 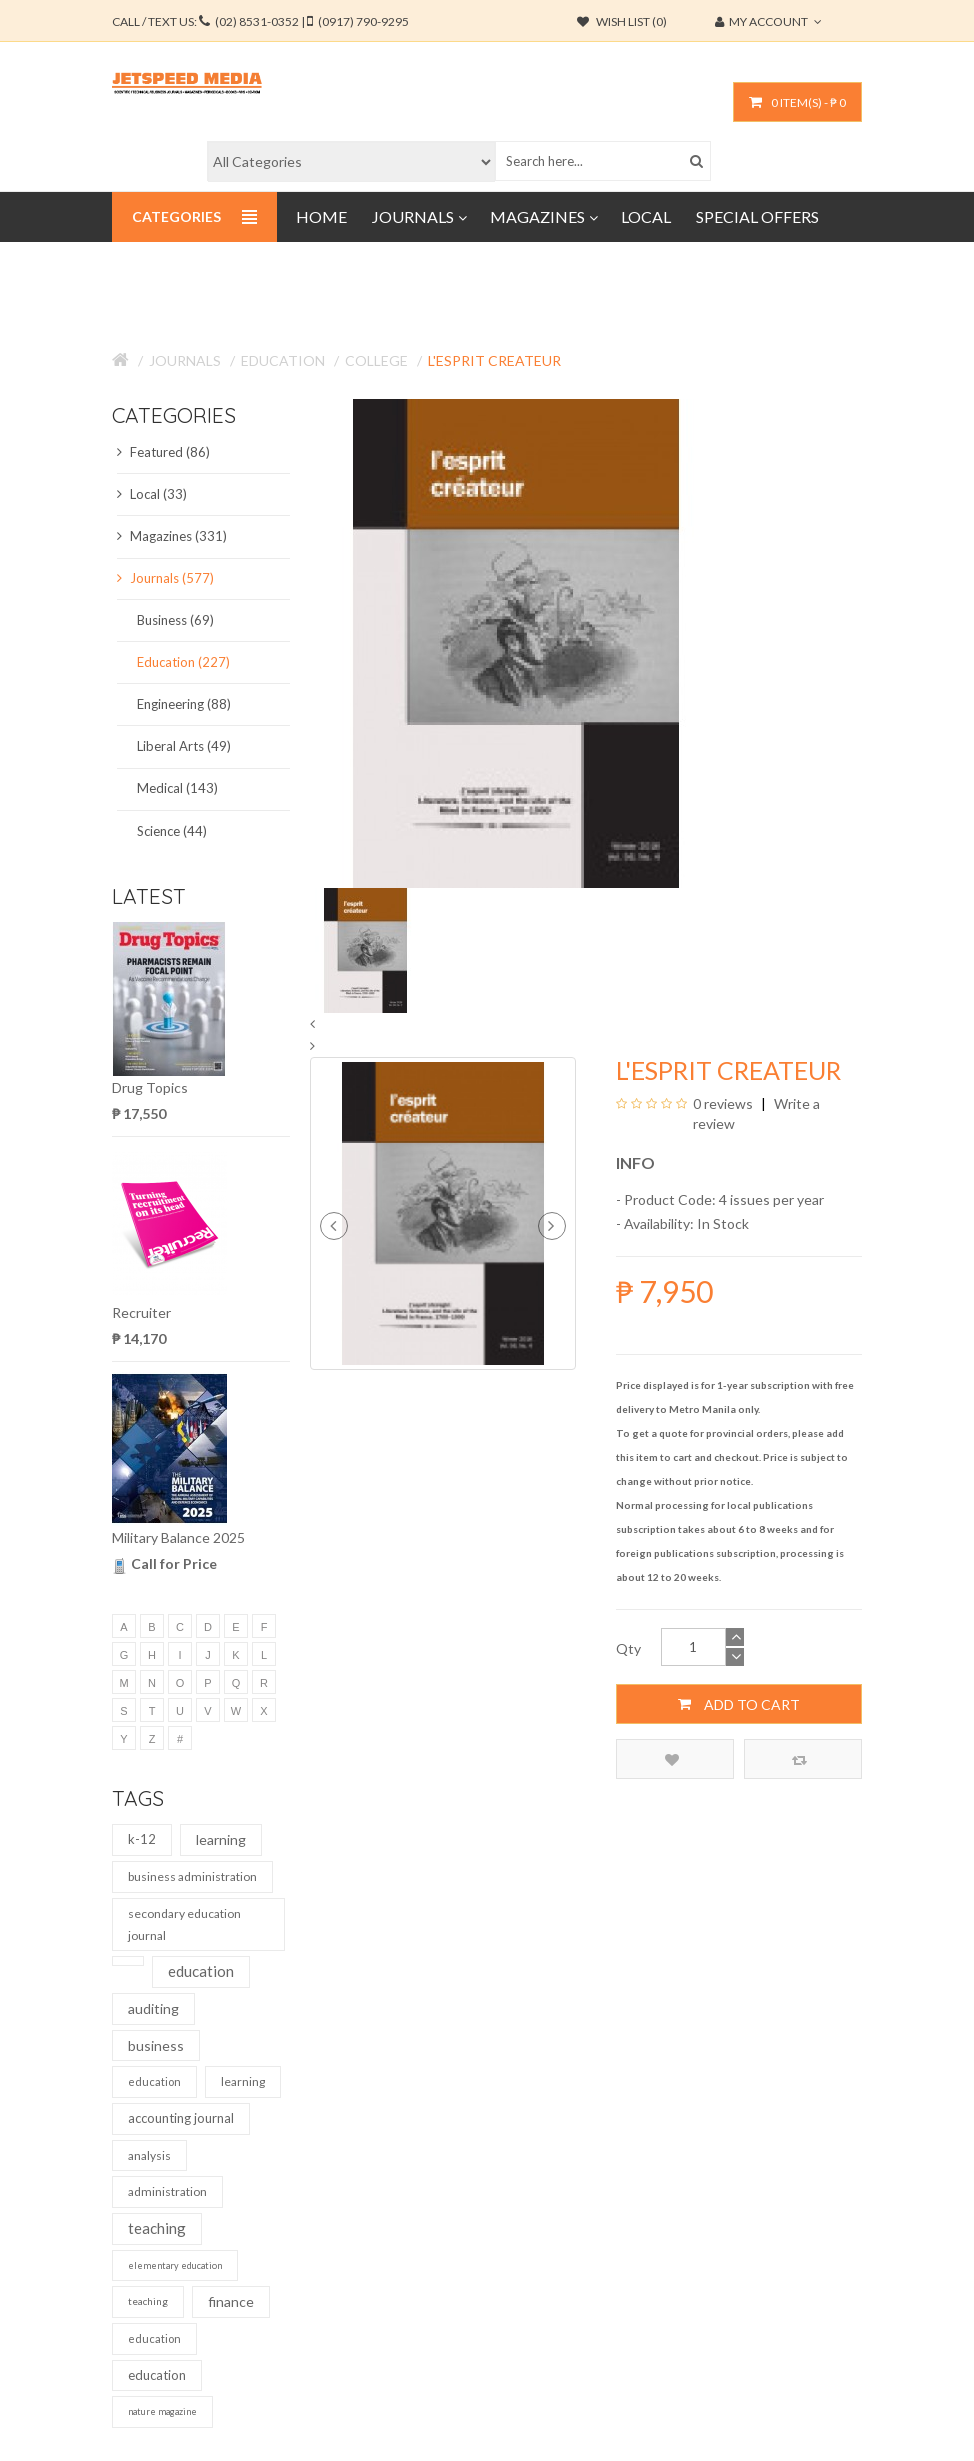 What do you see at coordinates (185, 360) in the screenshot?
I see `Journals` at bounding box center [185, 360].